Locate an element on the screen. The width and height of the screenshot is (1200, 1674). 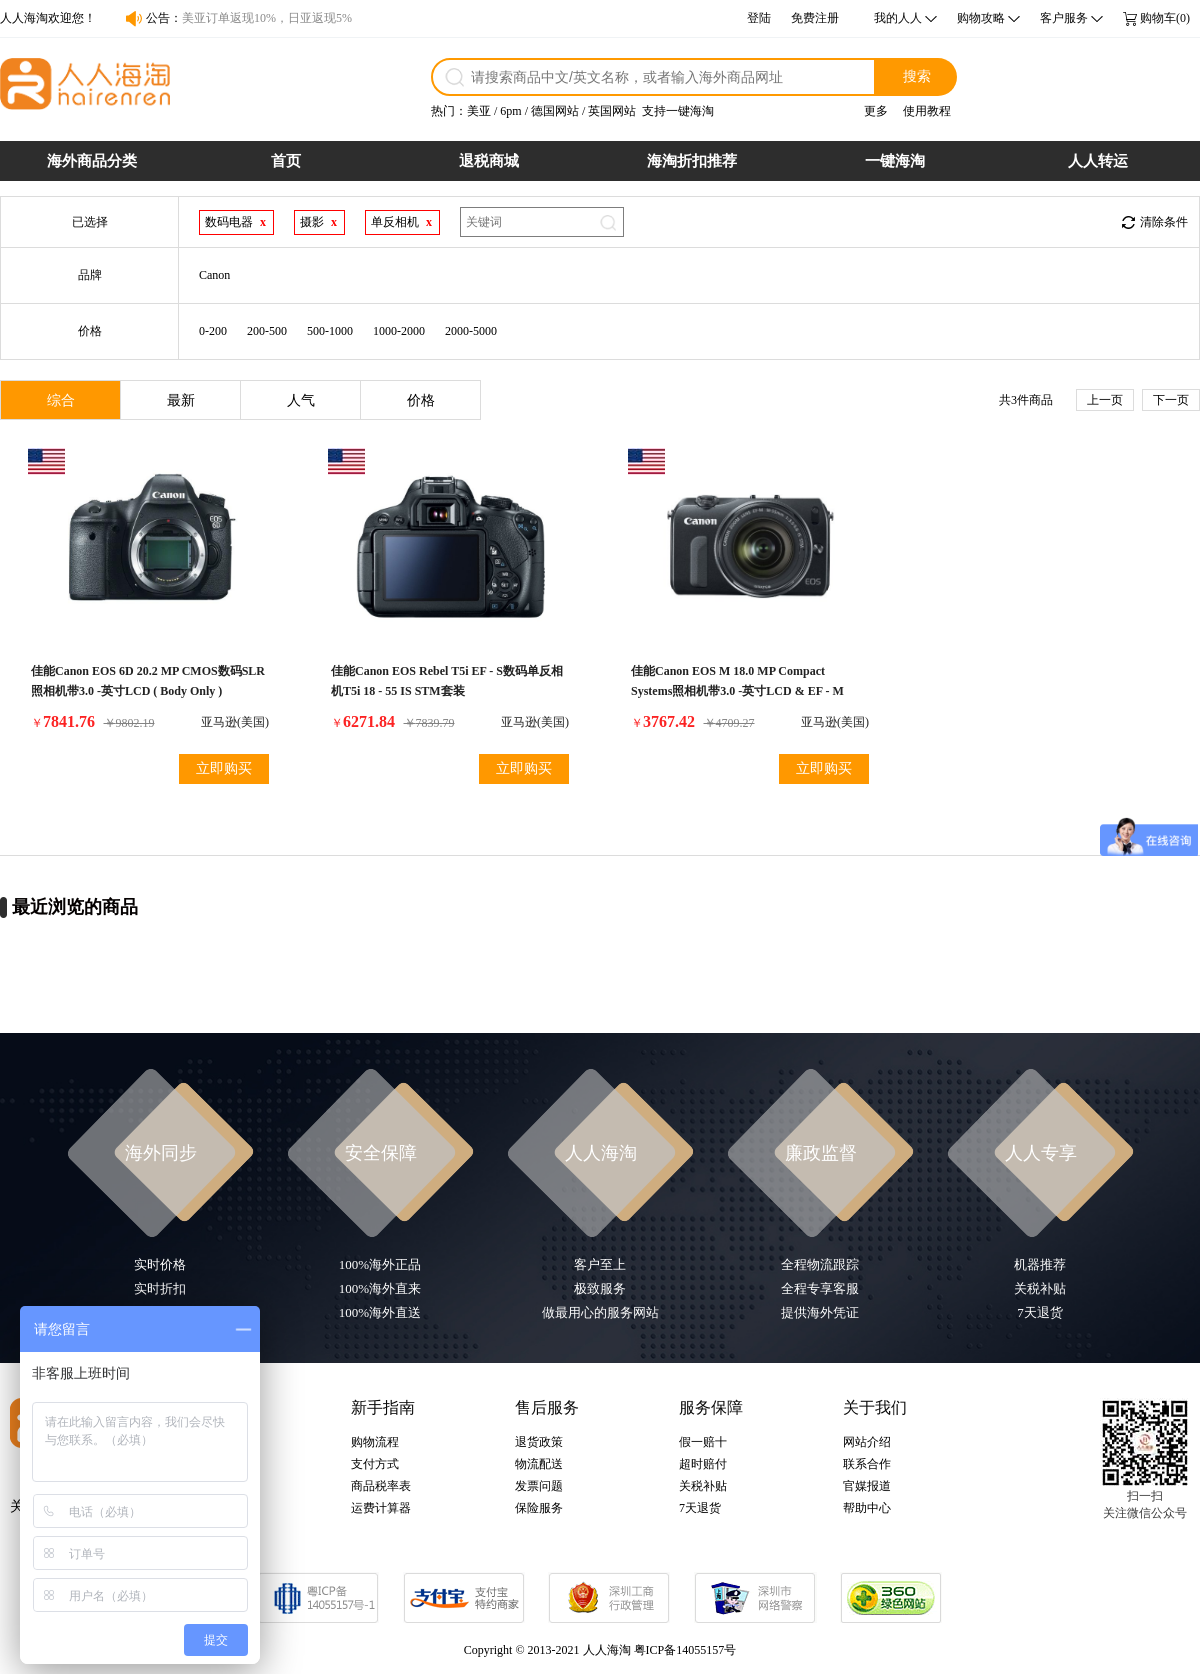
英国网站 is located at coordinates (612, 111).